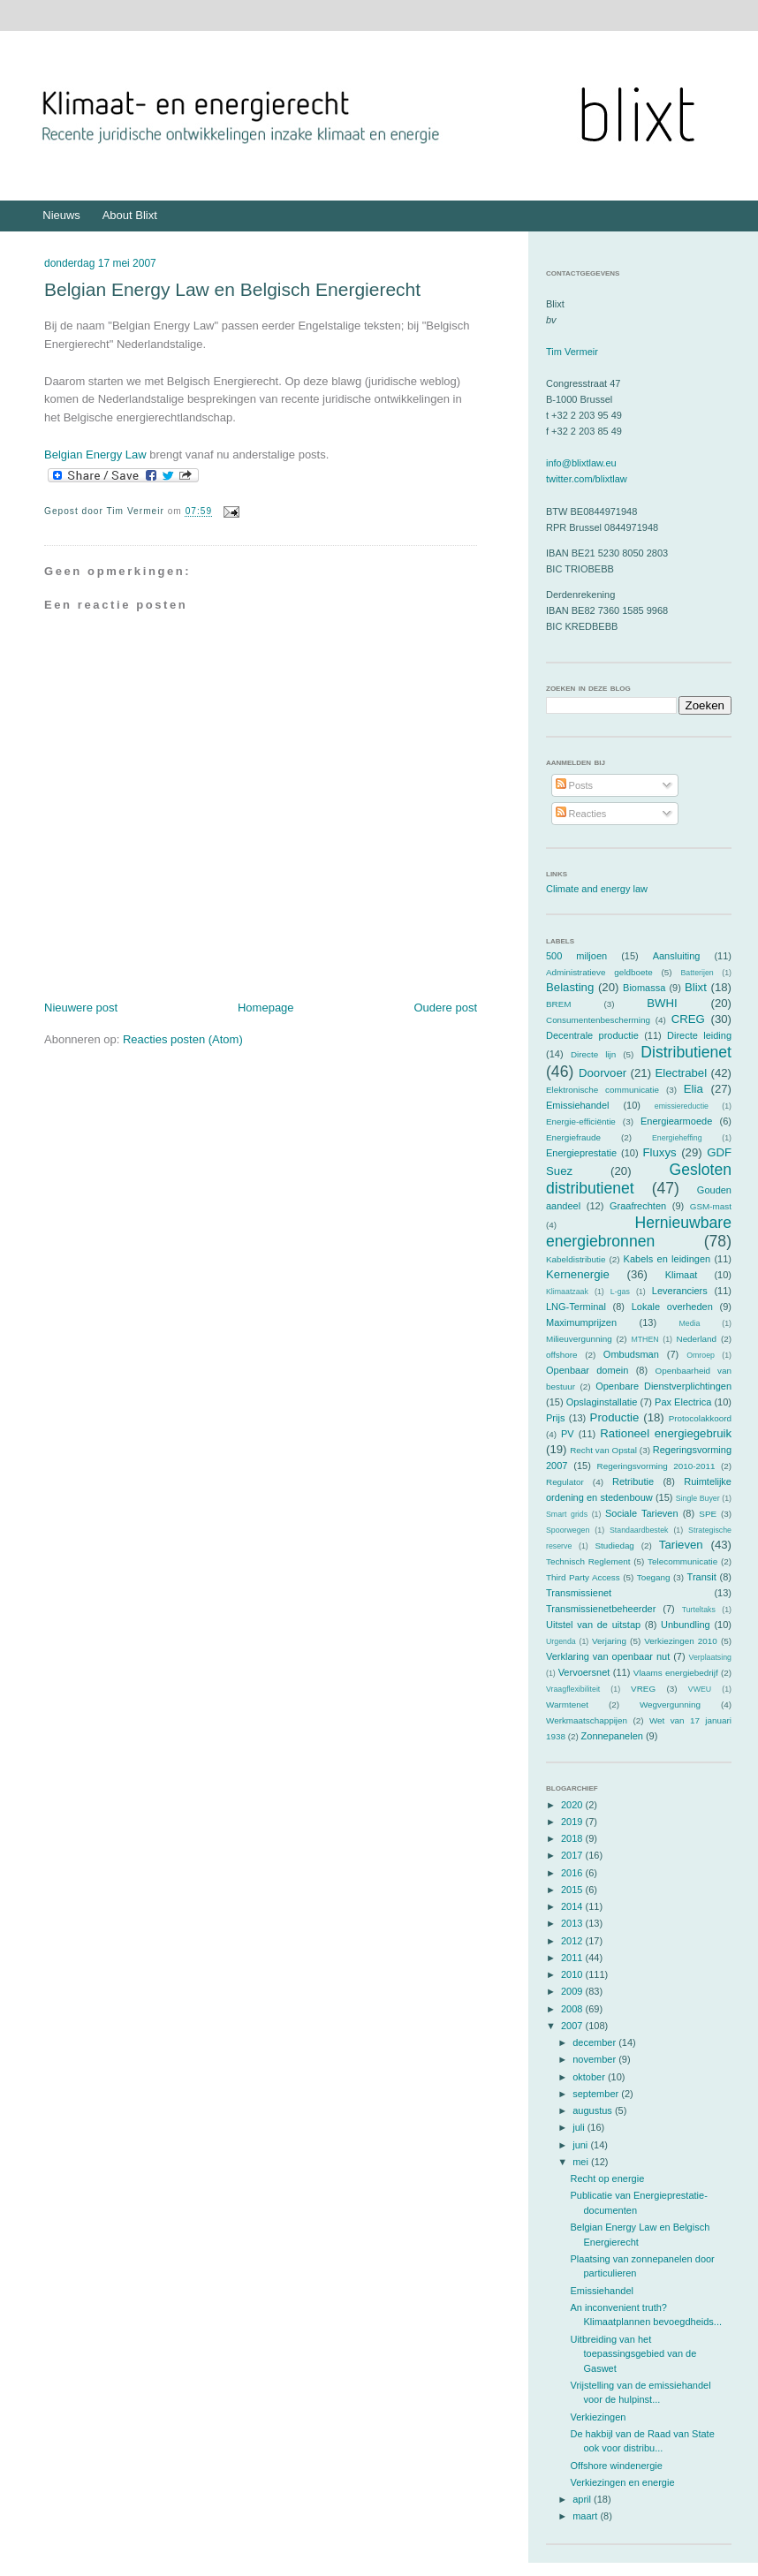 The width and height of the screenshot is (758, 2576). What do you see at coordinates (633, 1481) in the screenshot?
I see `Retributie` at bounding box center [633, 1481].